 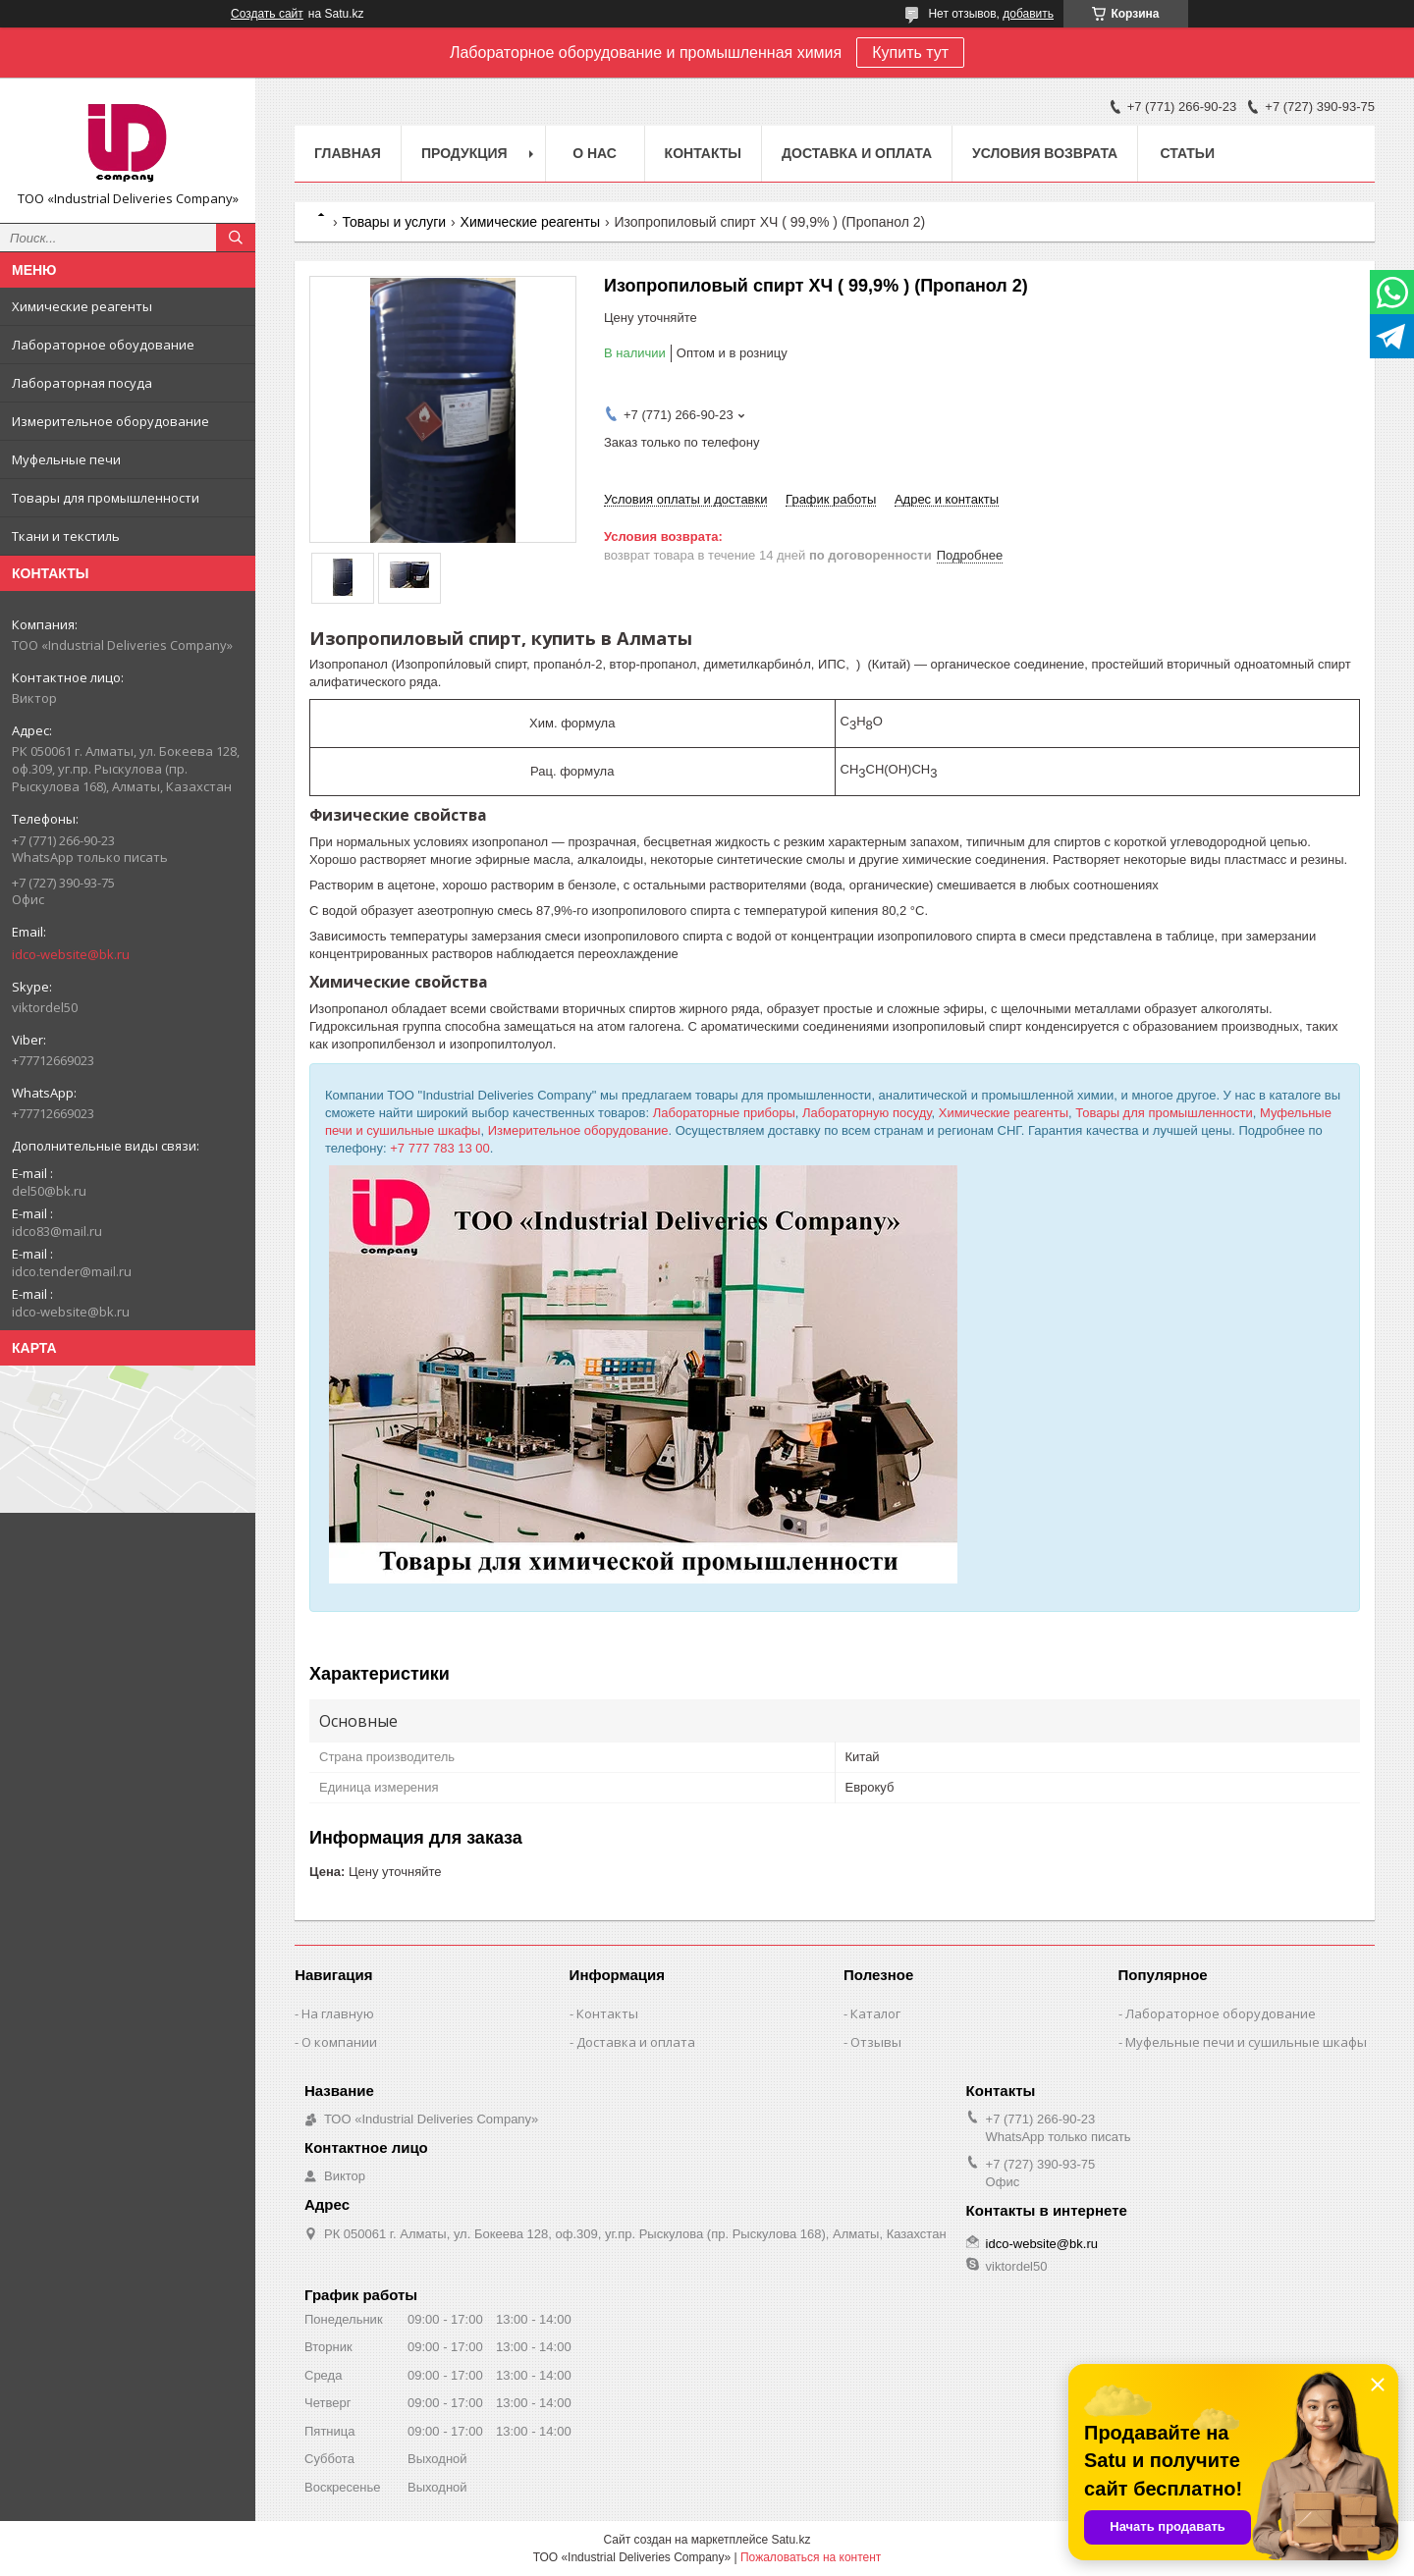 What do you see at coordinates (1246, 2042) in the screenshot?
I see `Муфельные печи и сушильные шкафы` at bounding box center [1246, 2042].